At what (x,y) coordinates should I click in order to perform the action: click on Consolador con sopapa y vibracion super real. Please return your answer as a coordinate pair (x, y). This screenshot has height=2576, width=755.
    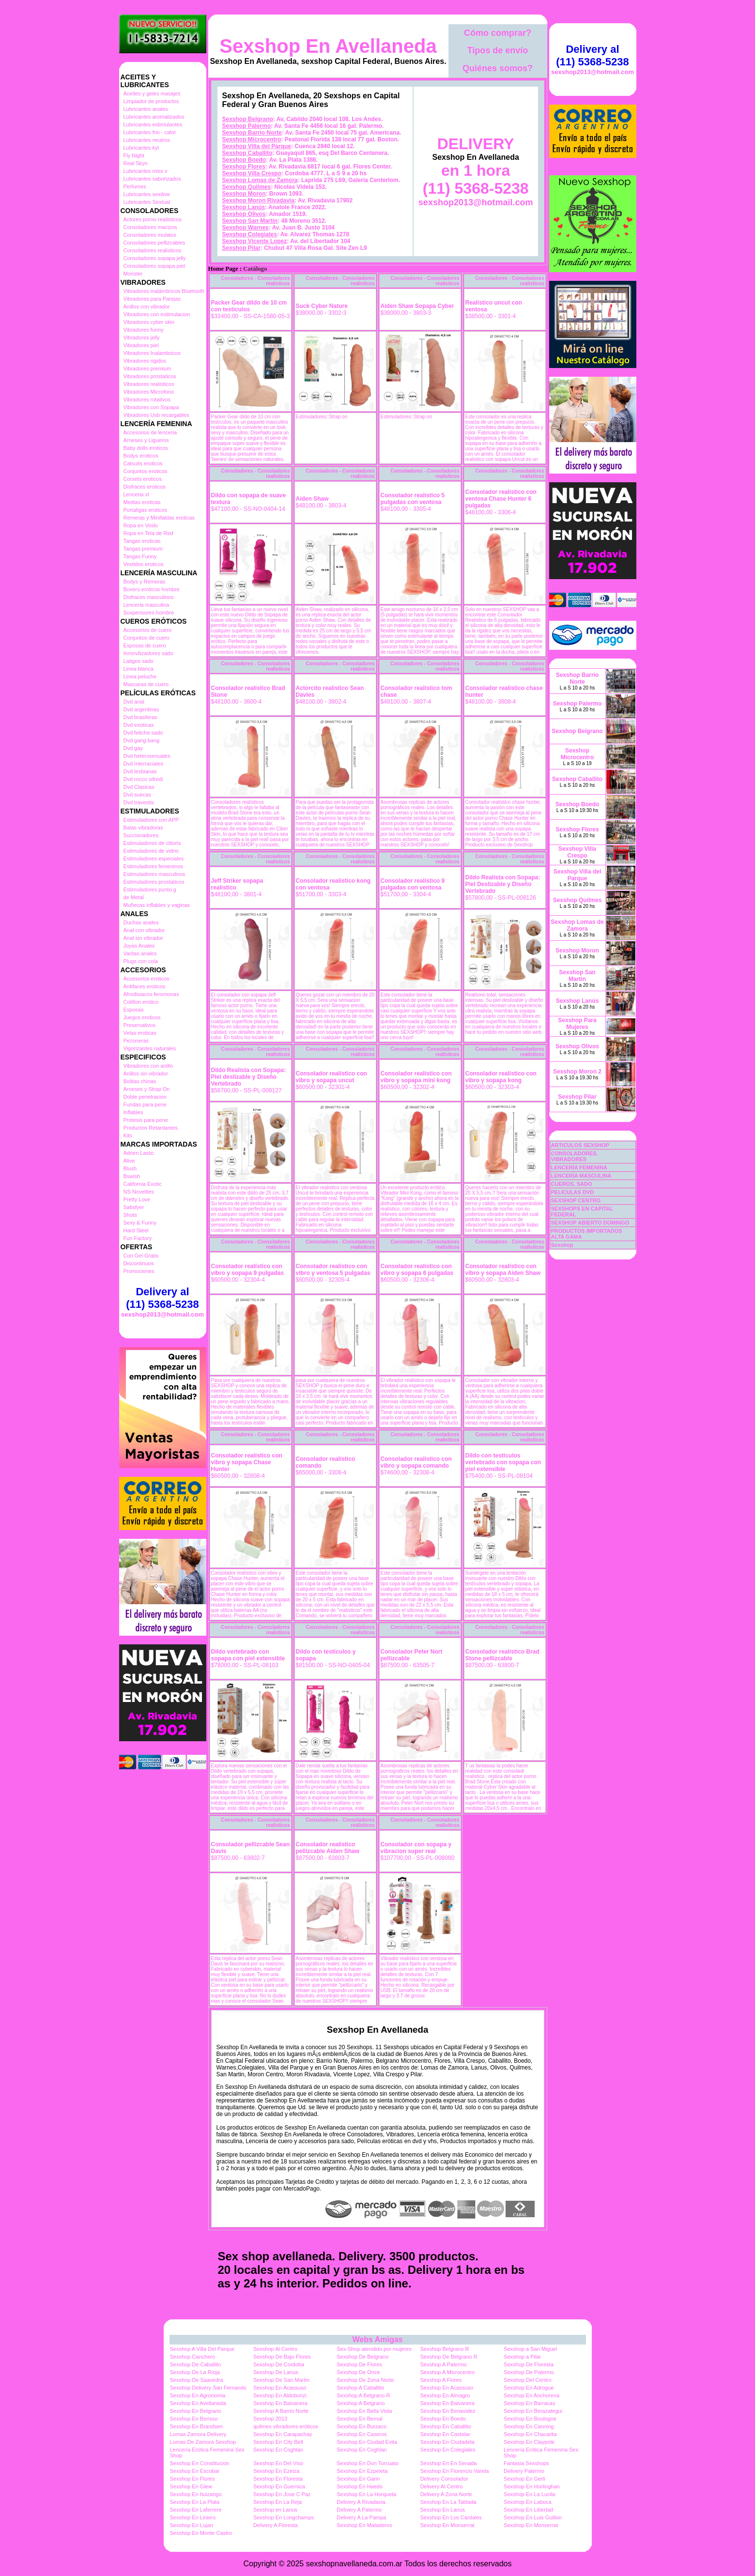
    Looking at the image, I should click on (416, 1848).